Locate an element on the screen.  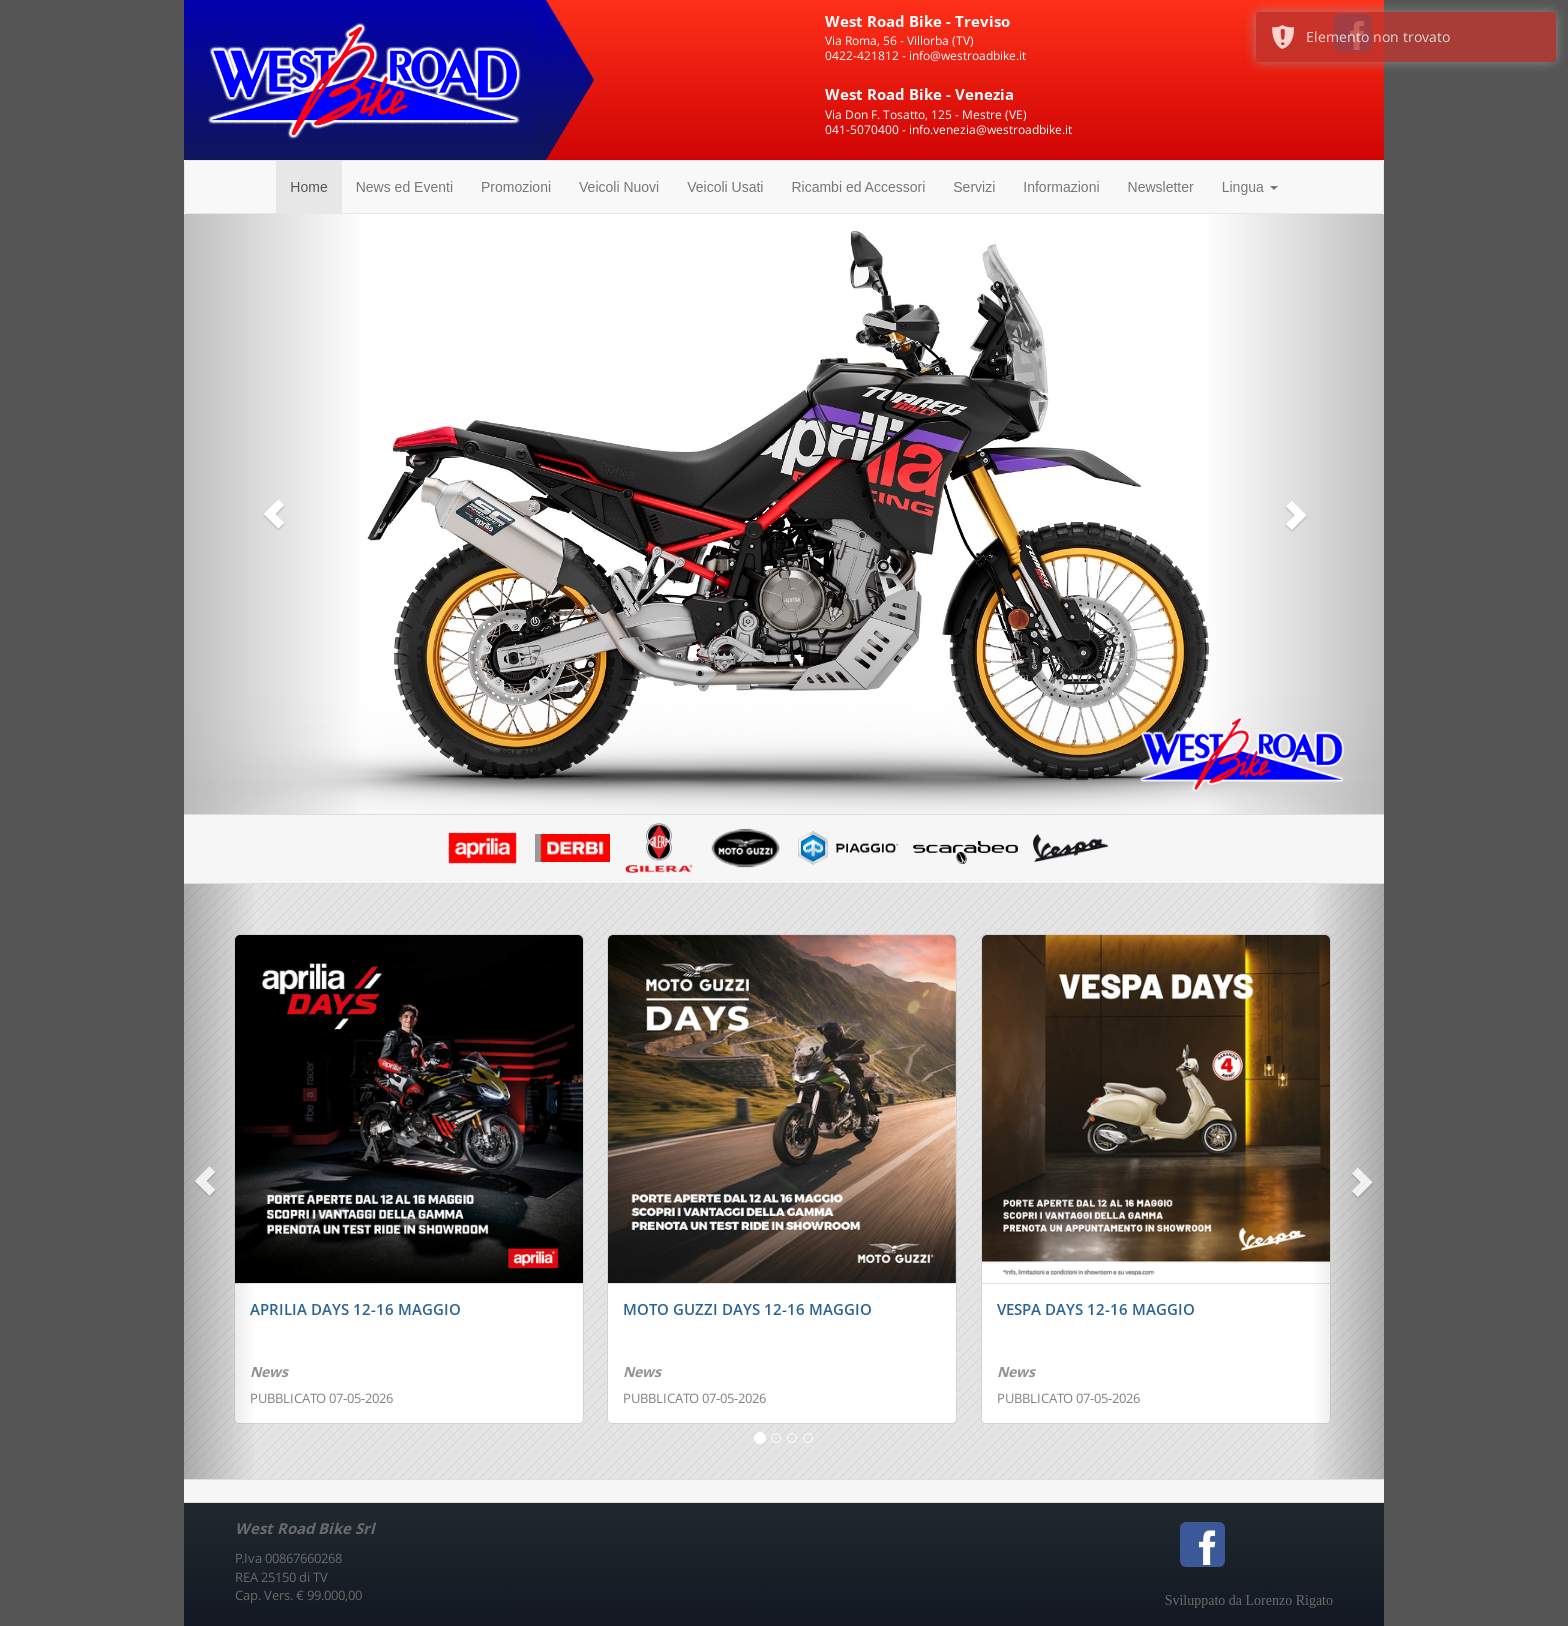
Veicoli Usati is located at coordinates (725, 187).